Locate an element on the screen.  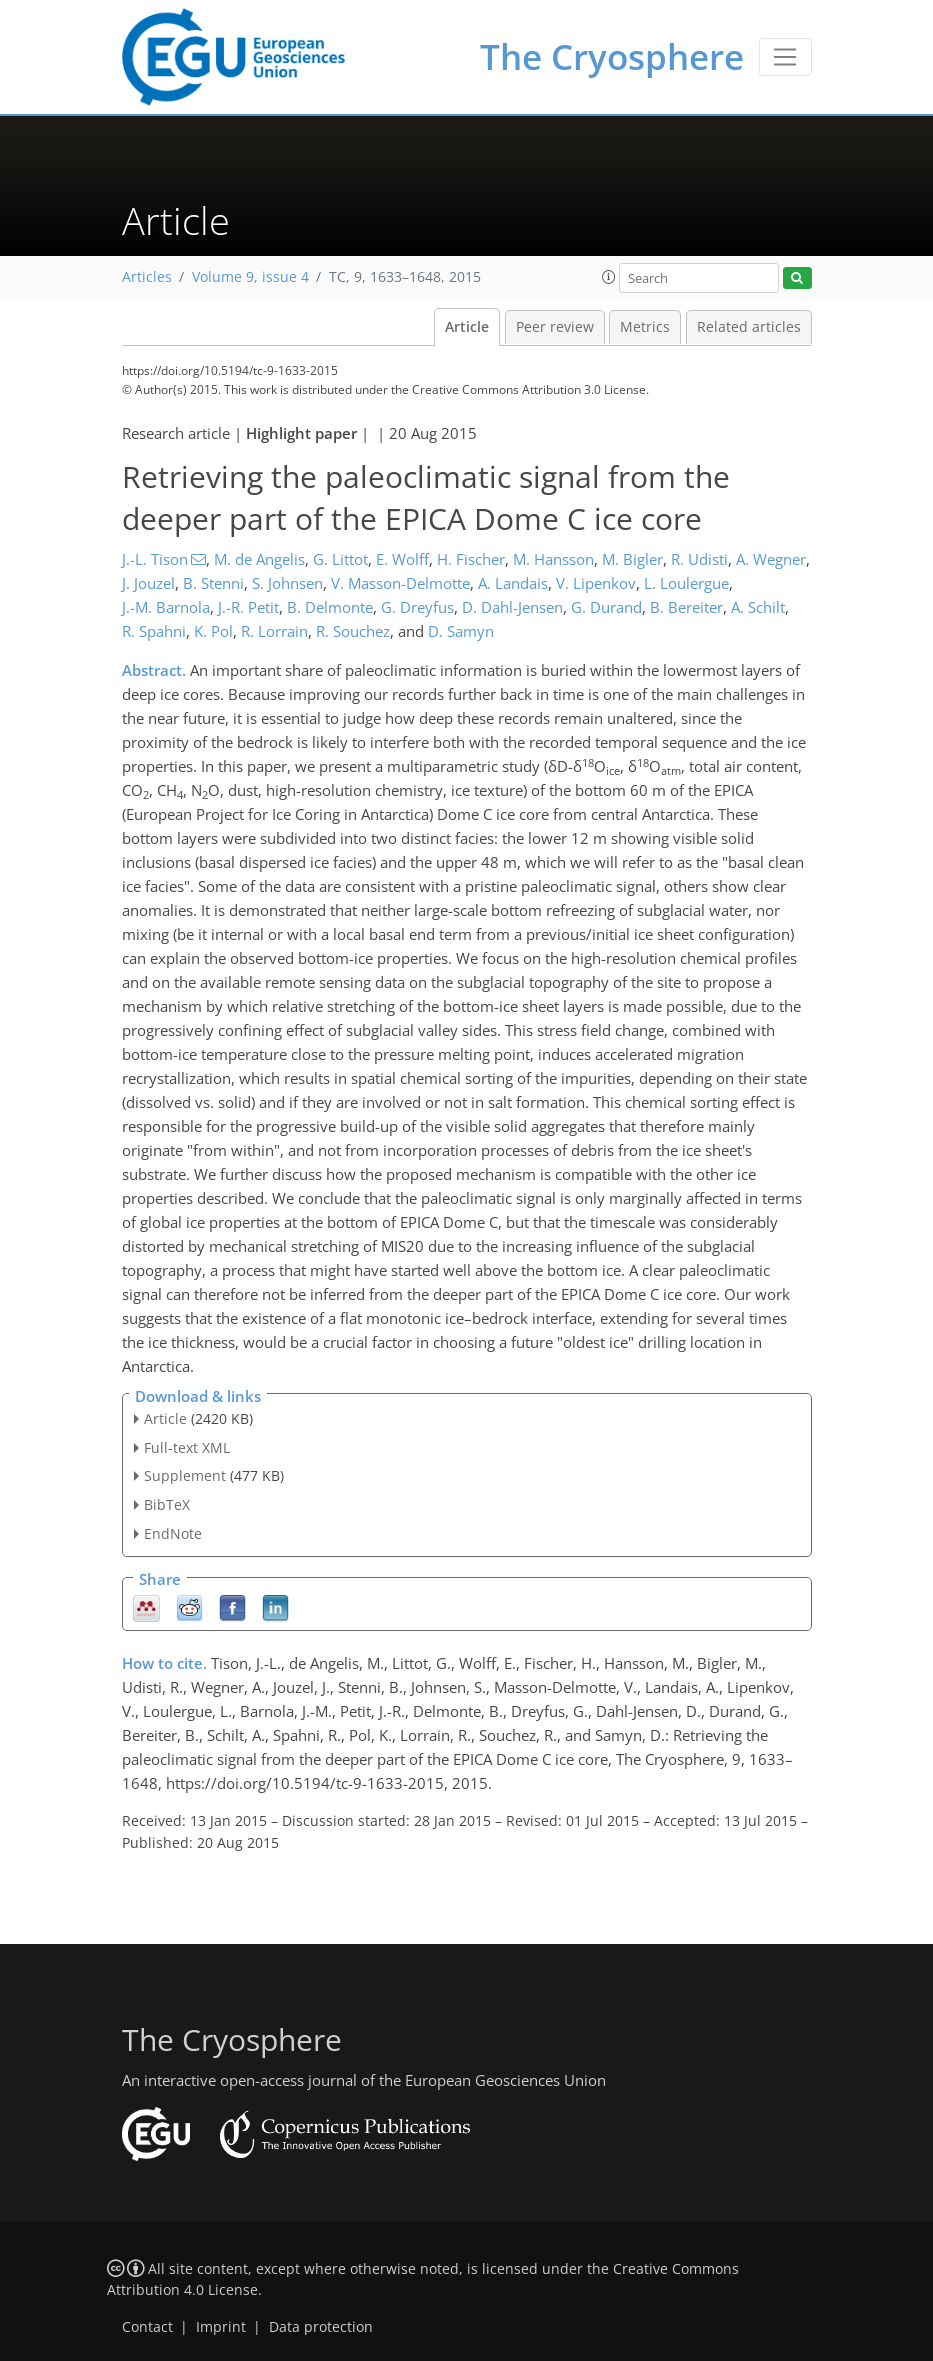
Metrics is located at coordinates (645, 327).